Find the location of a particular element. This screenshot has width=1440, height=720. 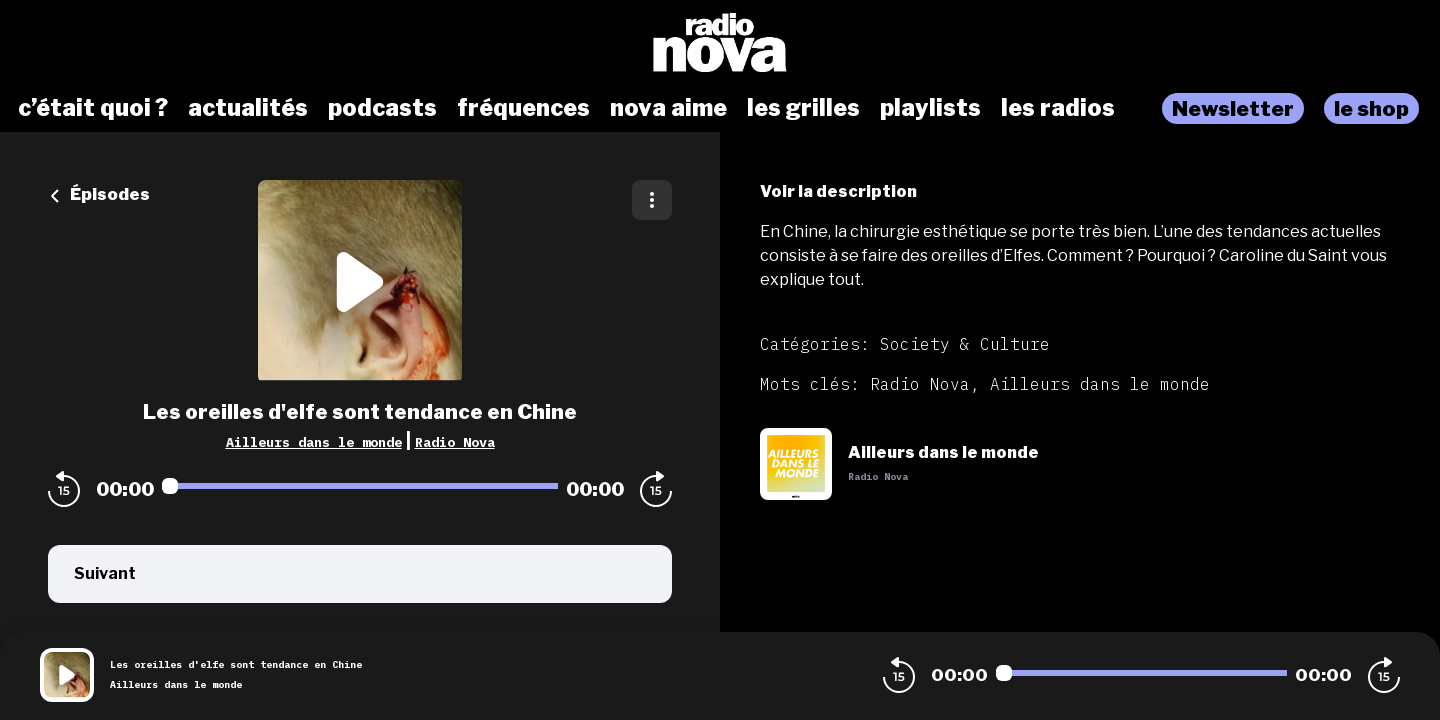

Ailleurs dans le monde is located at coordinates (314, 442).